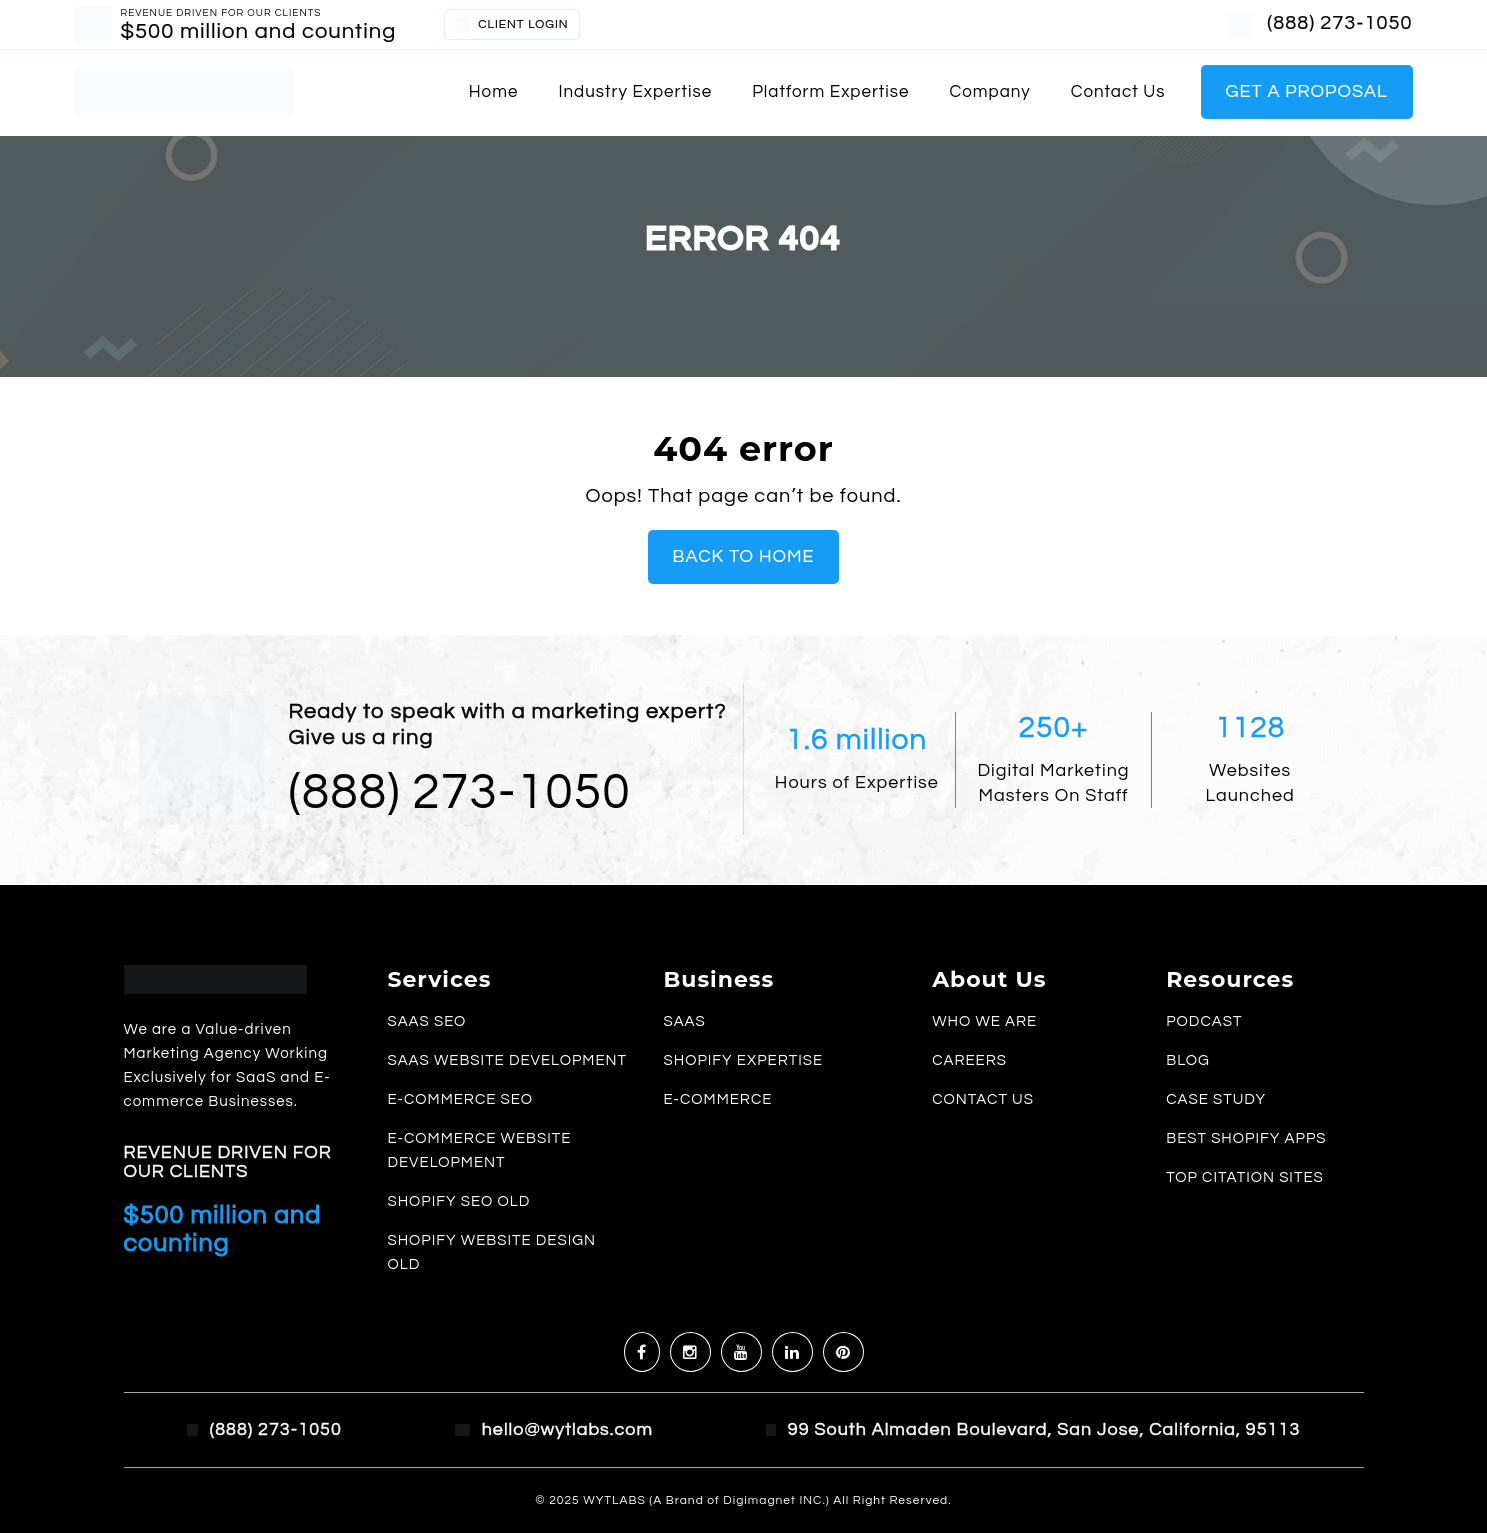 This screenshot has width=1487, height=1533. I want to click on Back To Home, so click(744, 556).